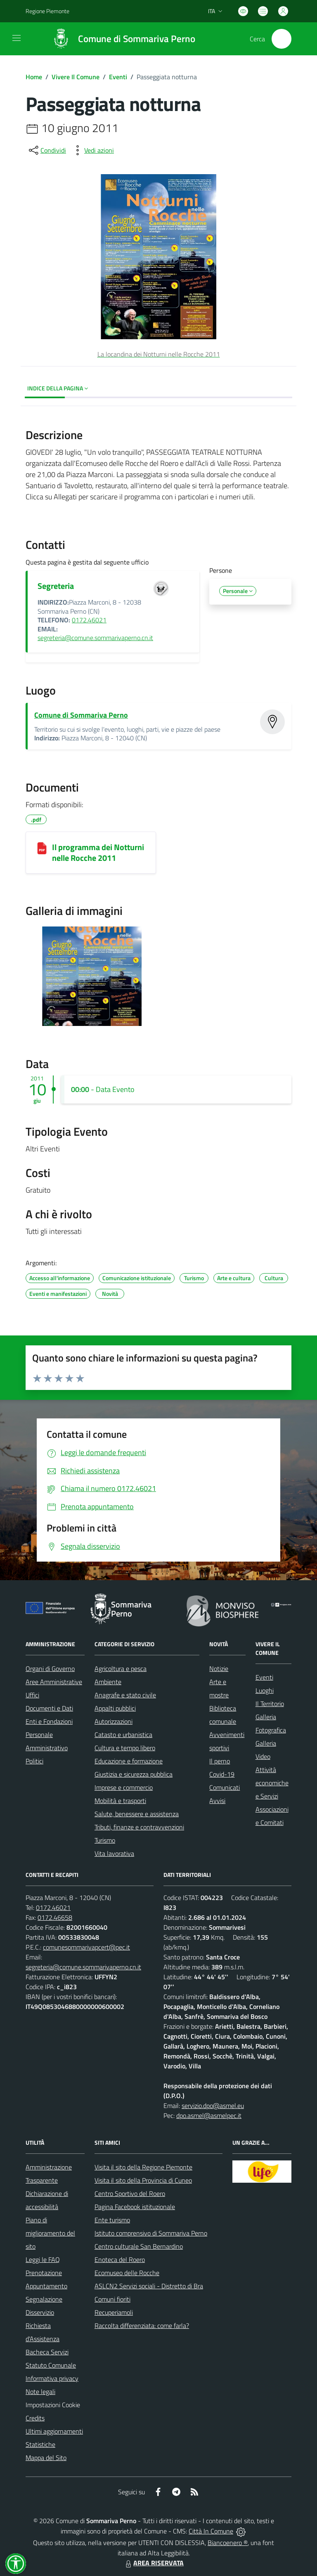 This screenshot has width=317, height=2576. What do you see at coordinates (135, 2207) in the screenshot?
I see `Pagina Facebook istituzionale` at bounding box center [135, 2207].